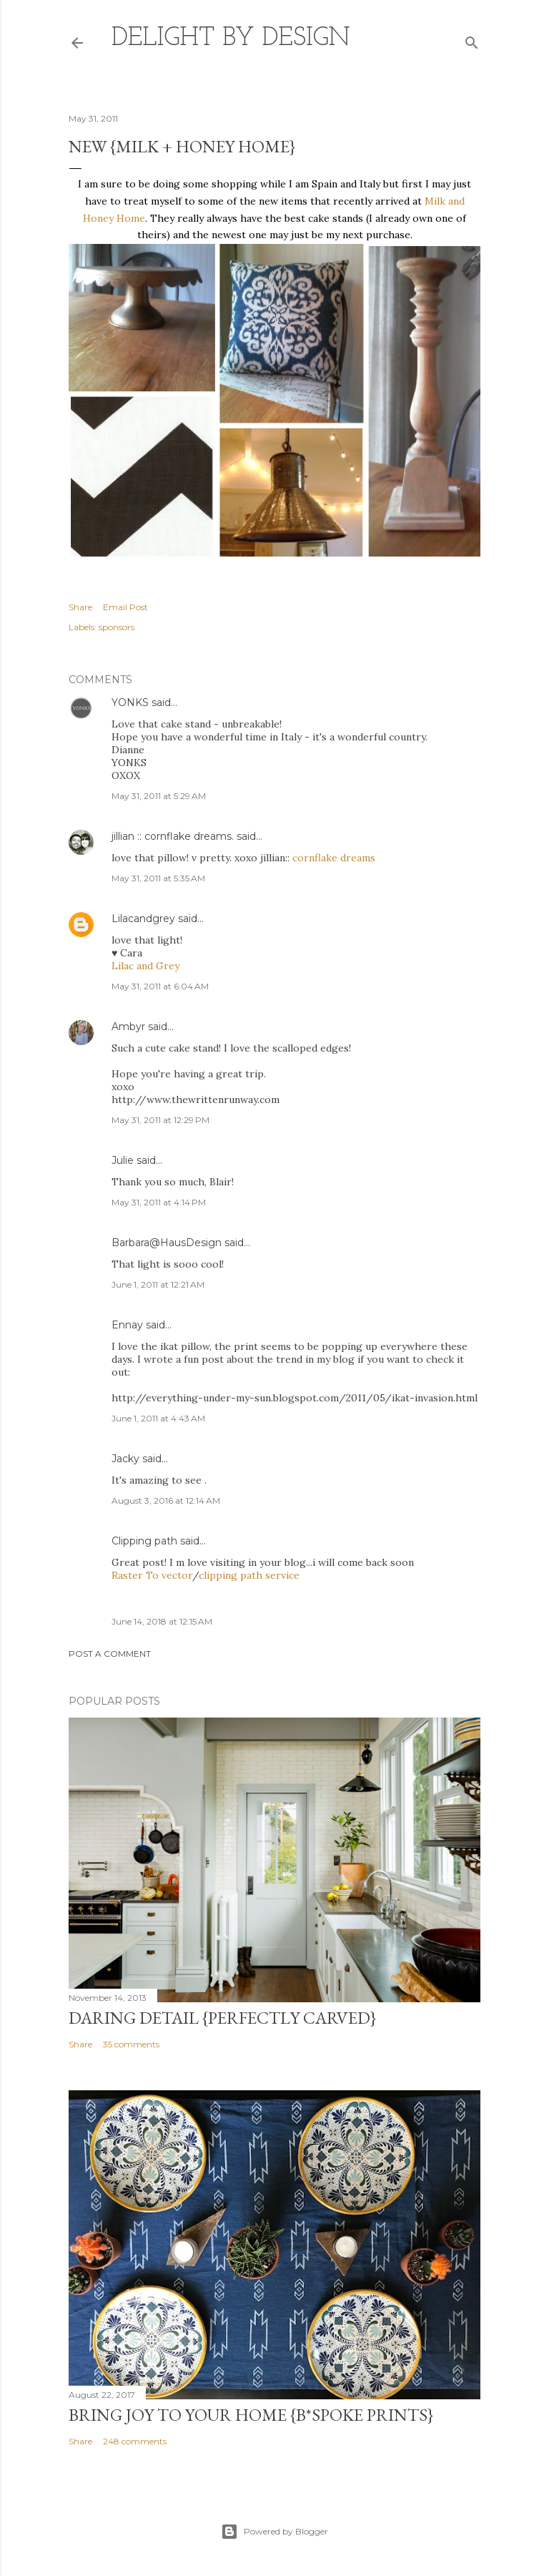 This screenshot has width=549, height=2576. What do you see at coordinates (251, 2415) in the screenshot?
I see `Bring Joy to Your Home {b*spoke prints}` at bounding box center [251, 2415].